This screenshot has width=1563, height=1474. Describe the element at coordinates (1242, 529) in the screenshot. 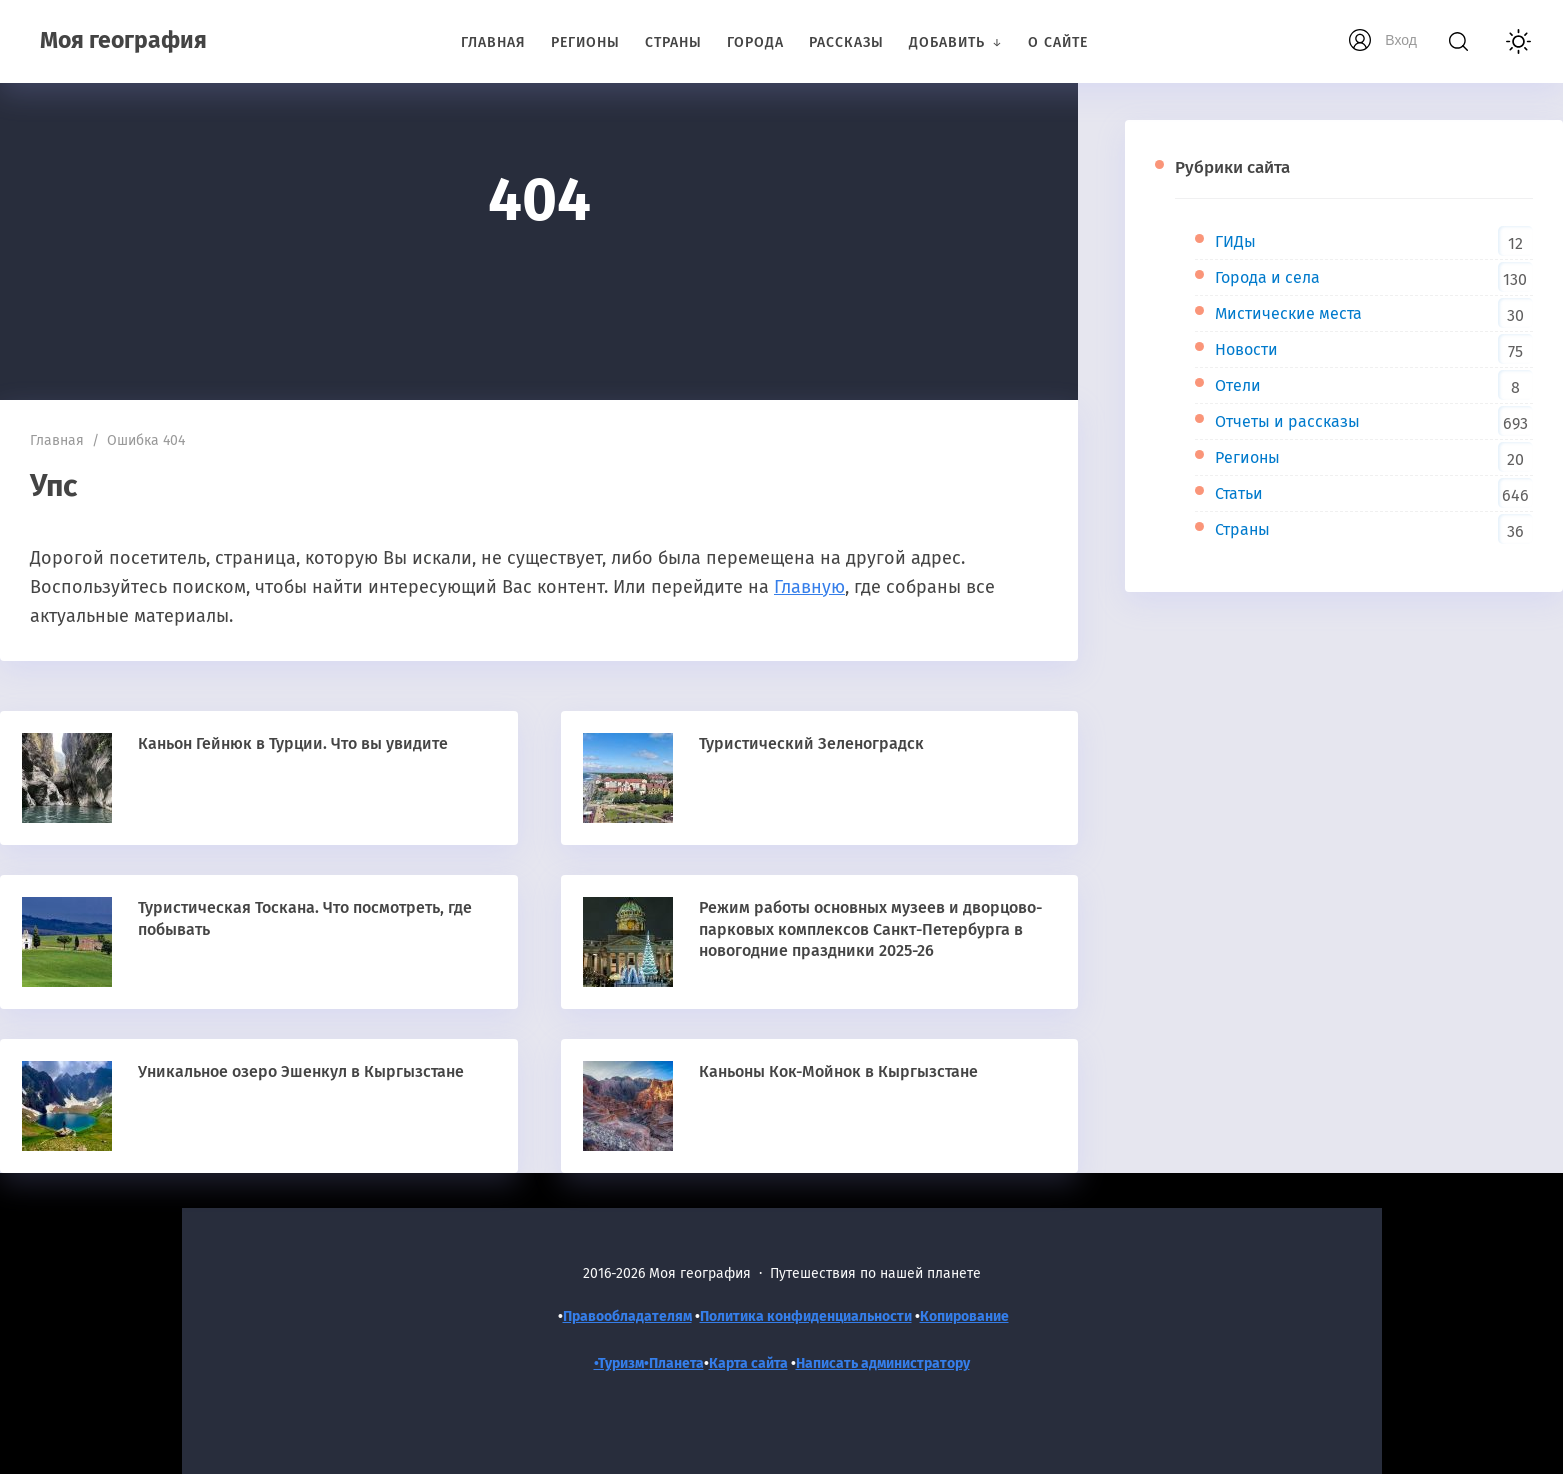

I see `Страны` at that location.